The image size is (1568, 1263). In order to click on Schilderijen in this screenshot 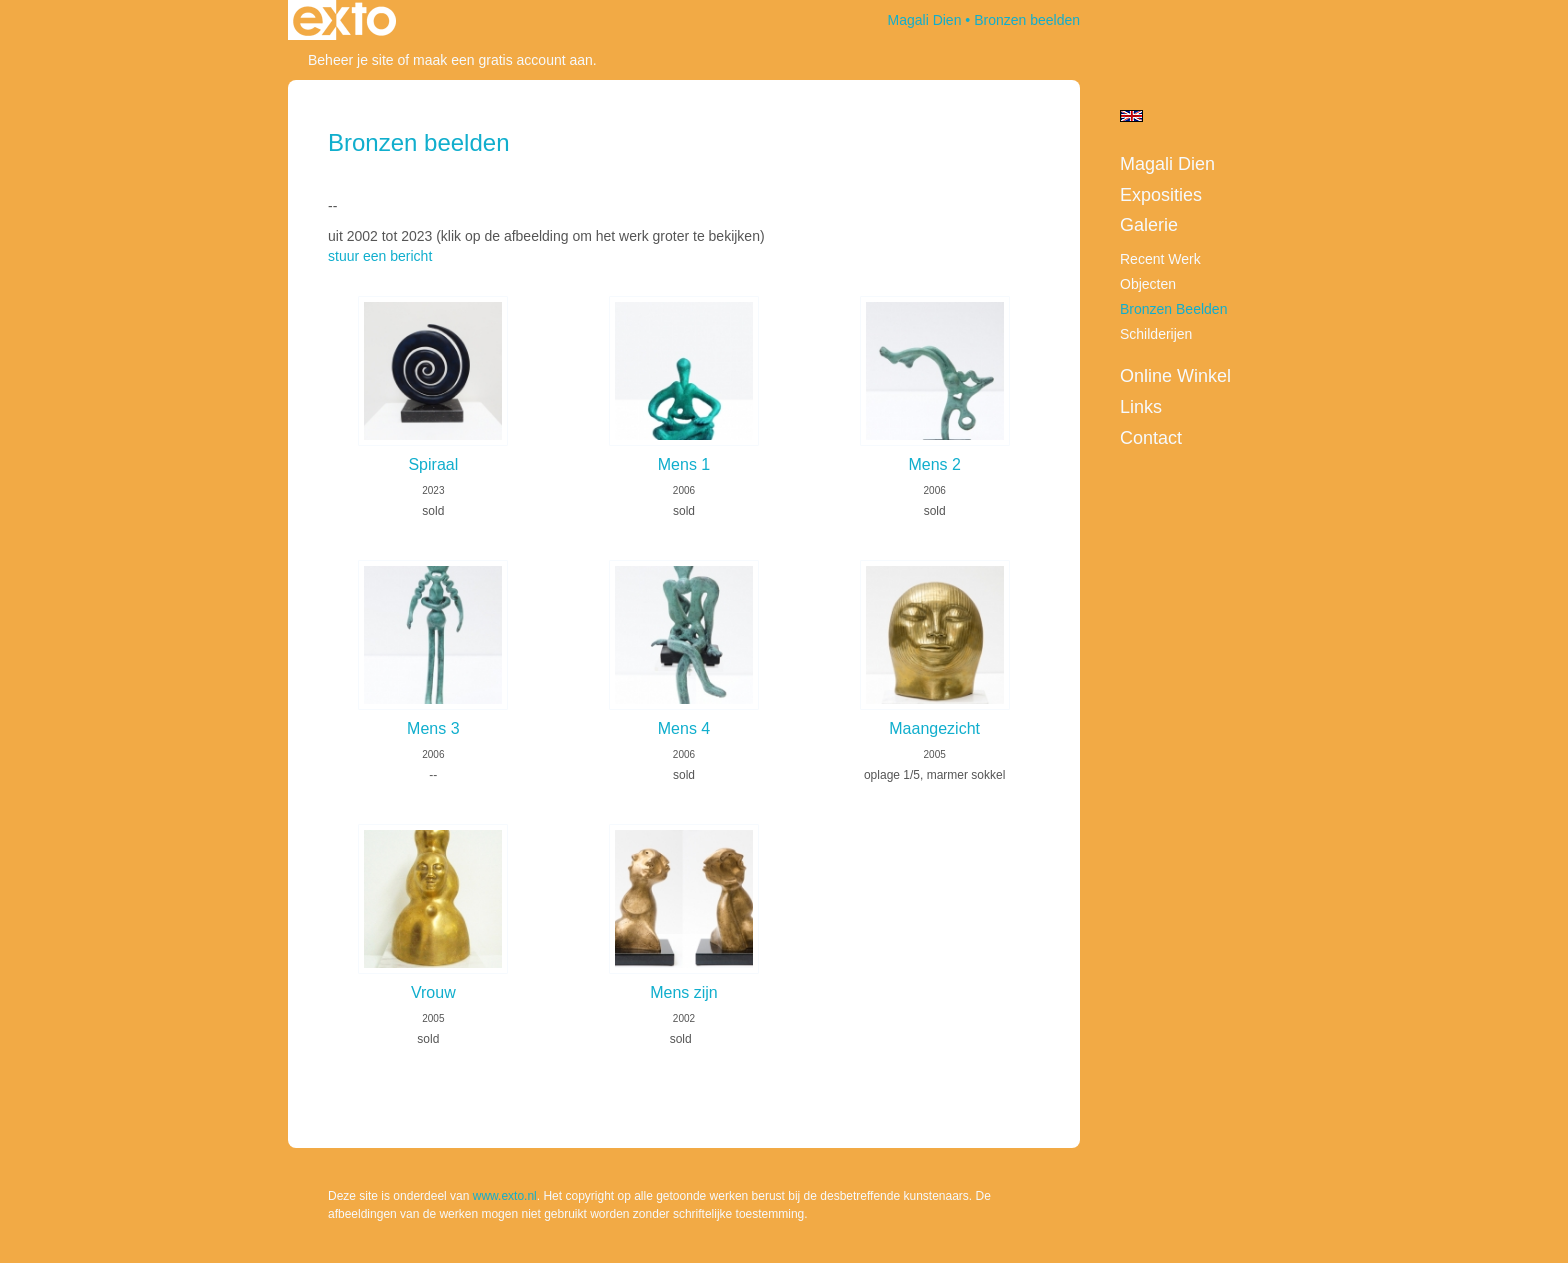, I will do `click(1156, 334)`.